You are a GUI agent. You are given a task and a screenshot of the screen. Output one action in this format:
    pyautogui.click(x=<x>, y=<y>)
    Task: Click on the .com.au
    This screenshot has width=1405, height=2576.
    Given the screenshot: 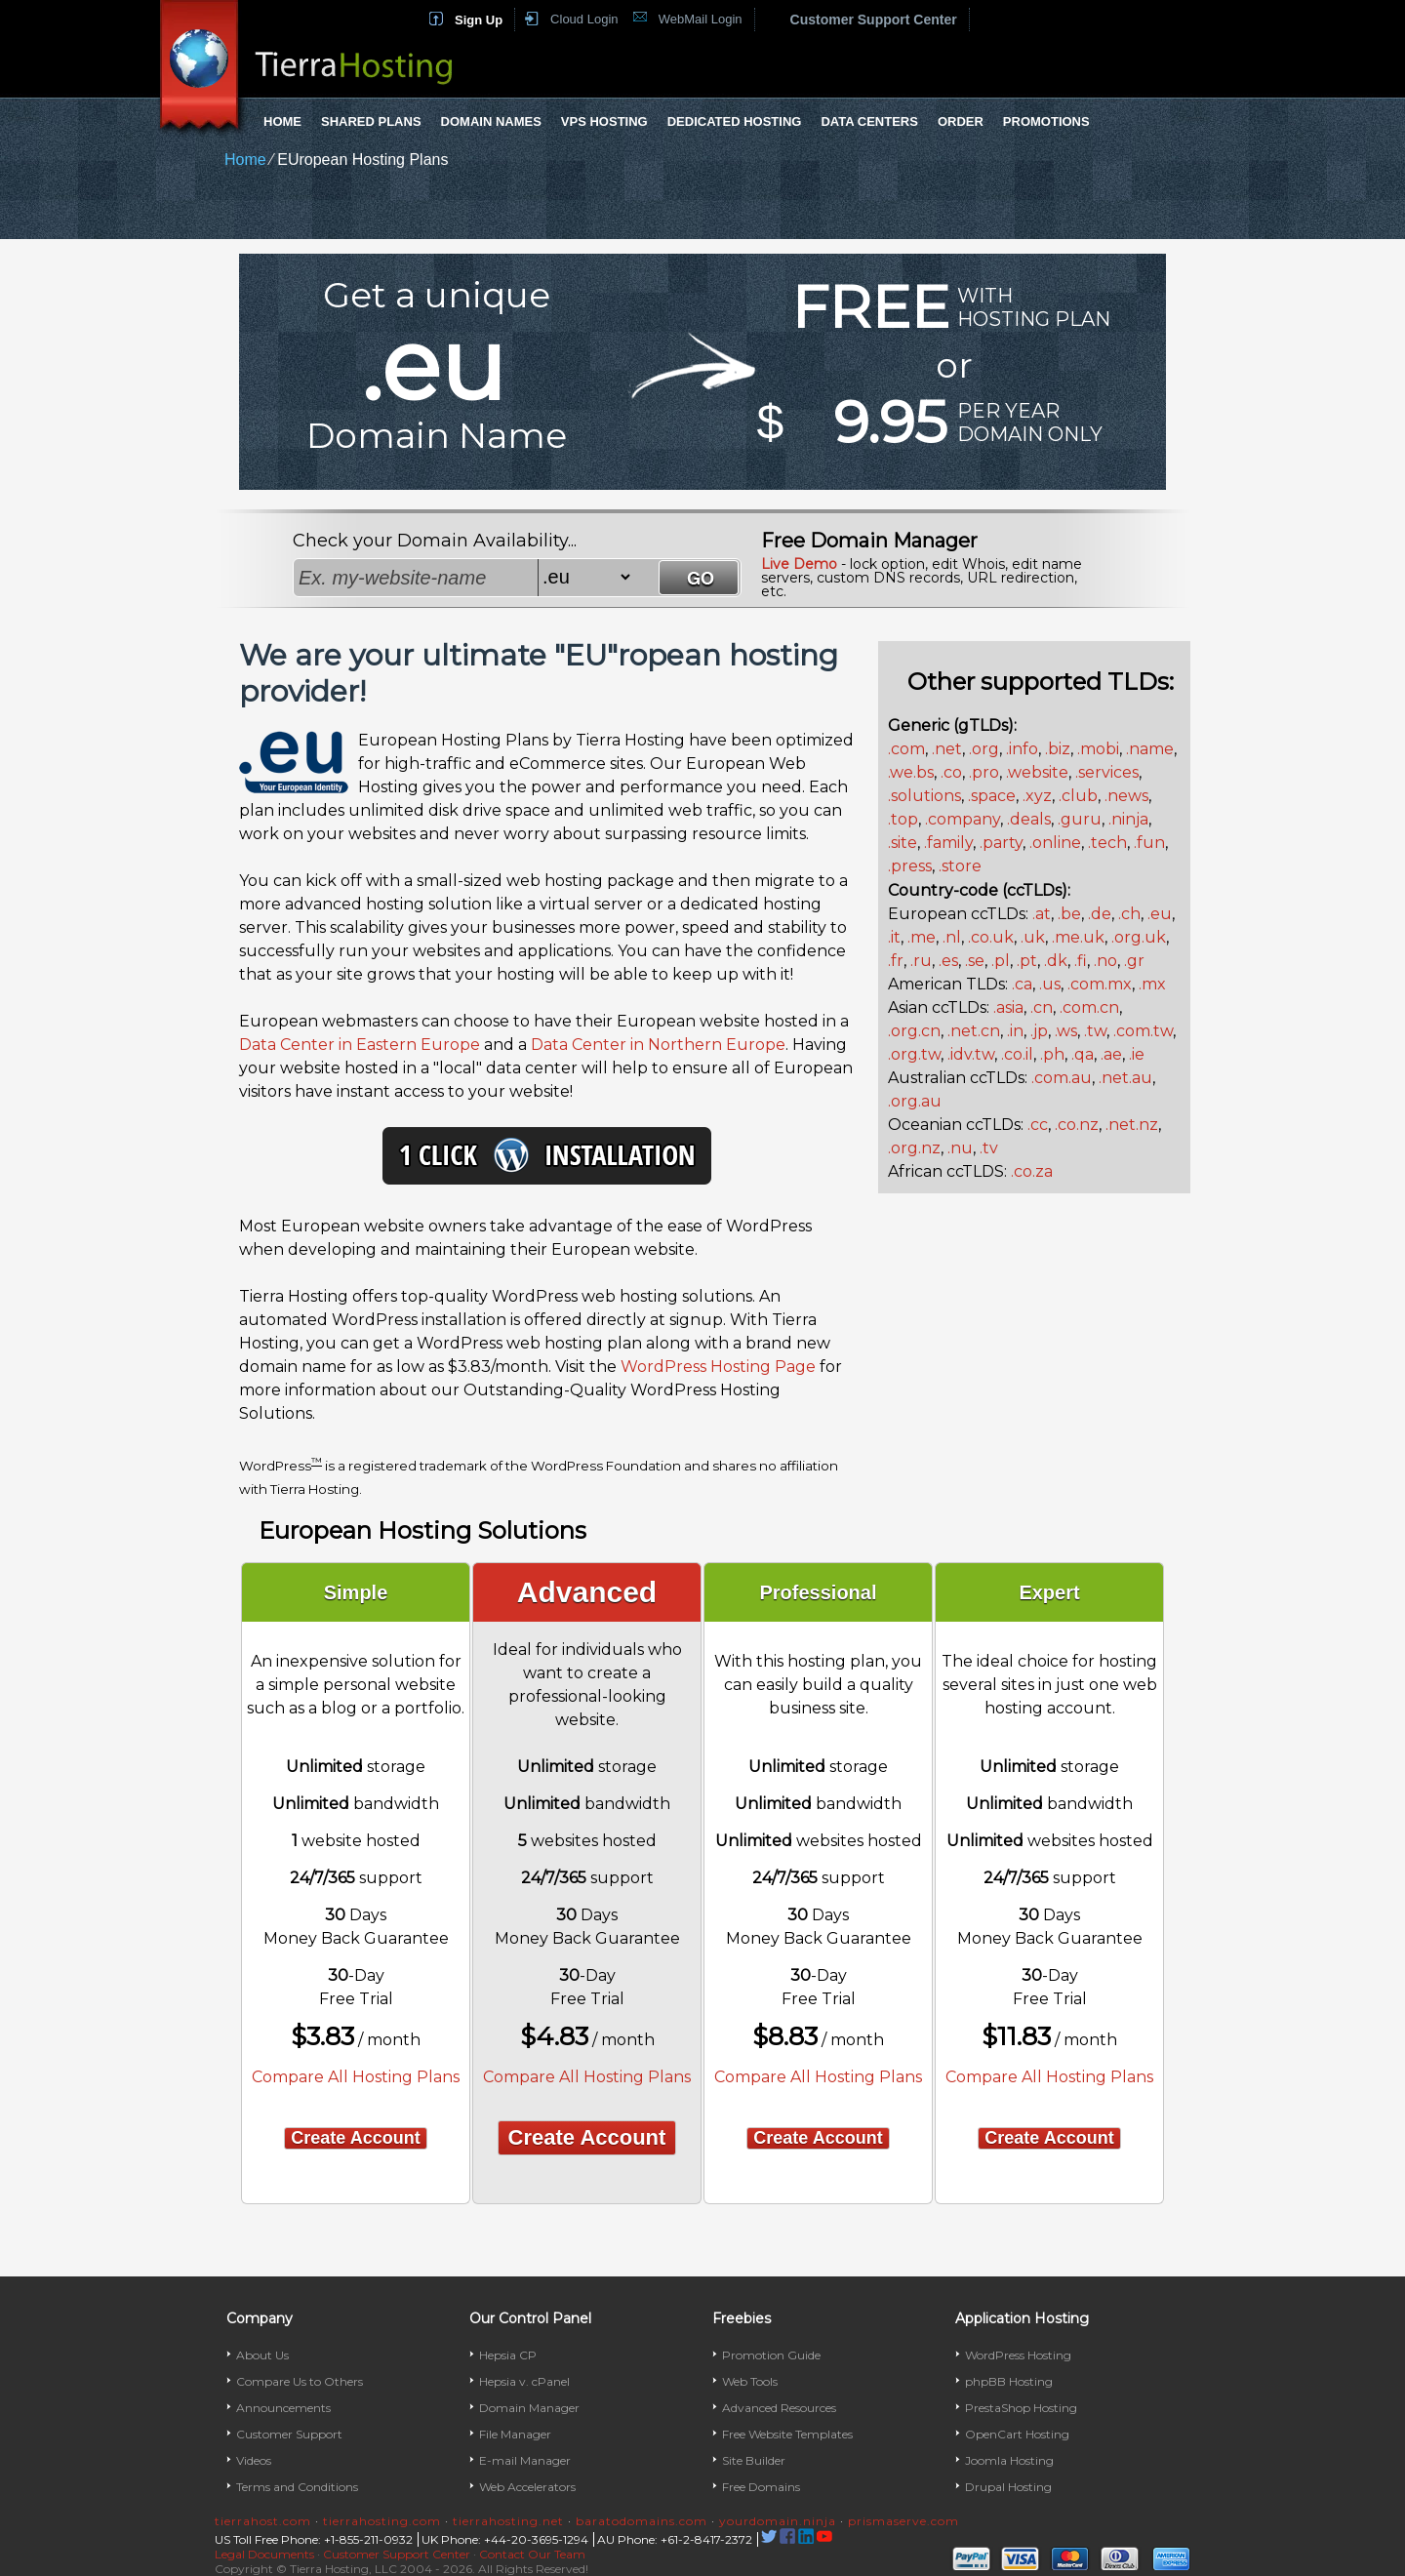 What is the action you would take?
    pyautogui.click(x=1061, y=1077)
    